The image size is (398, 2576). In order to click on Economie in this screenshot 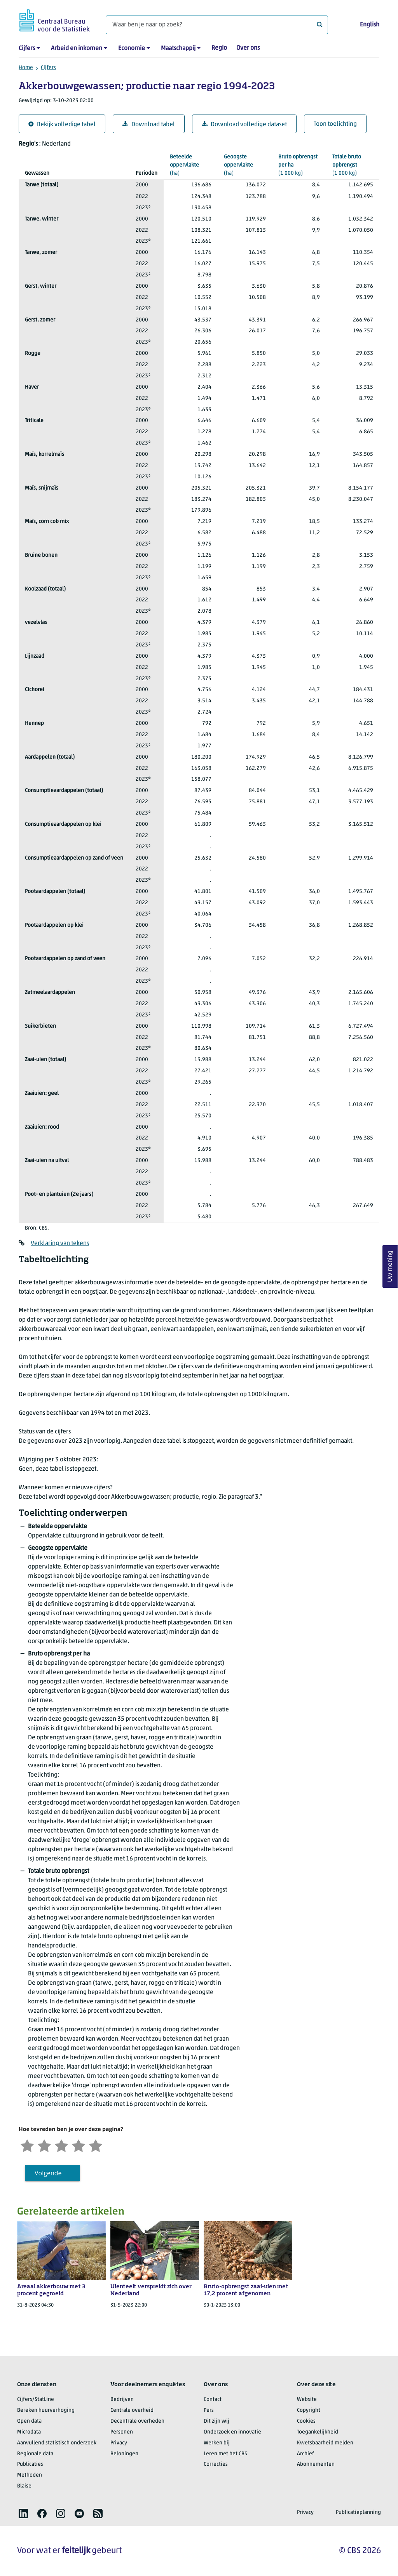, I will do `click(131, 48)`.